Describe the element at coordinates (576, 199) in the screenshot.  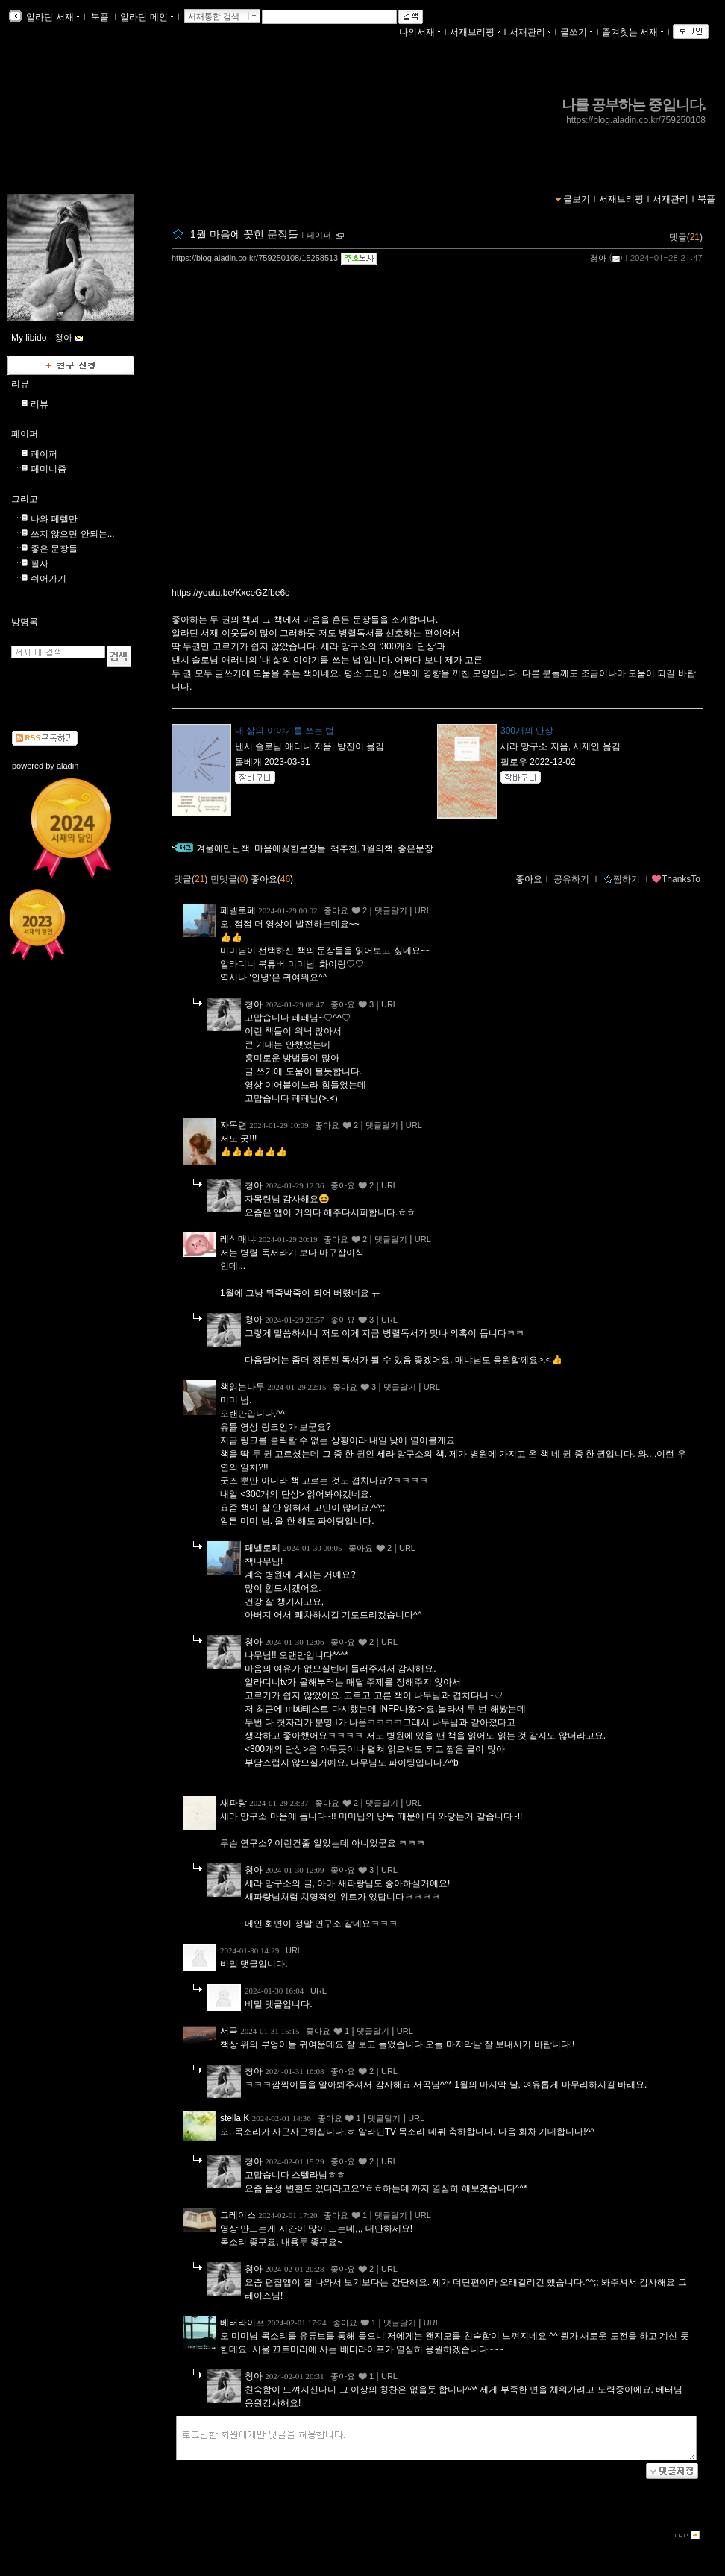
I see `글보기` at that location.